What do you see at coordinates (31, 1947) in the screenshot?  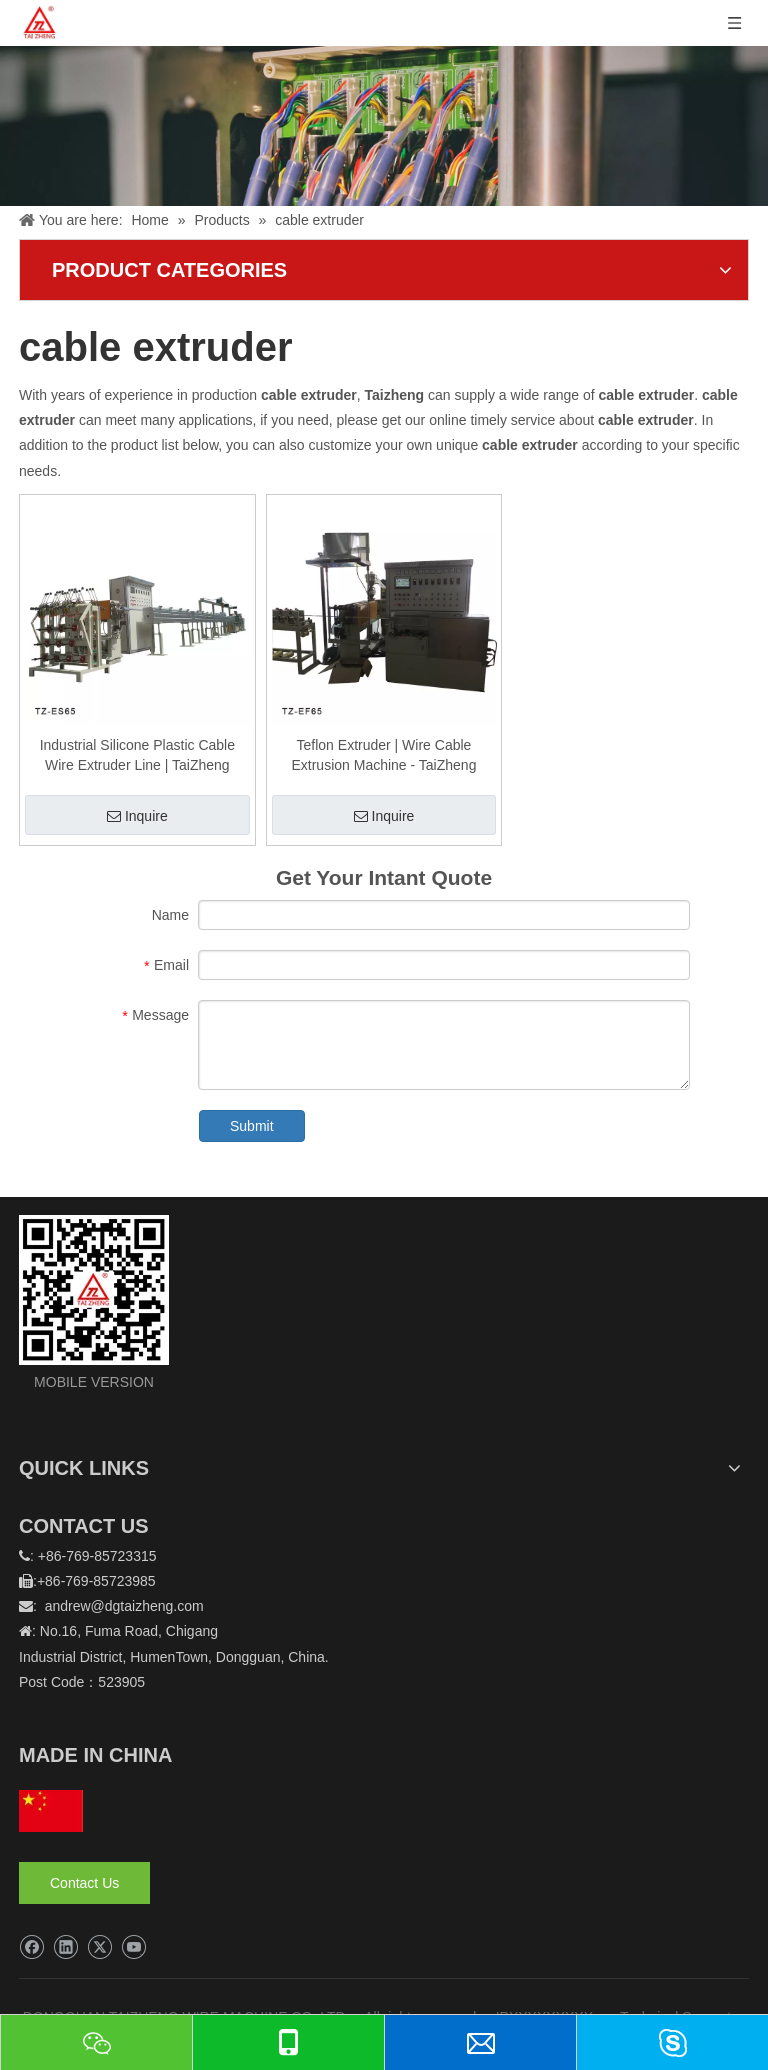 I see `[Facebook]` at bounding box center [31, 1947].